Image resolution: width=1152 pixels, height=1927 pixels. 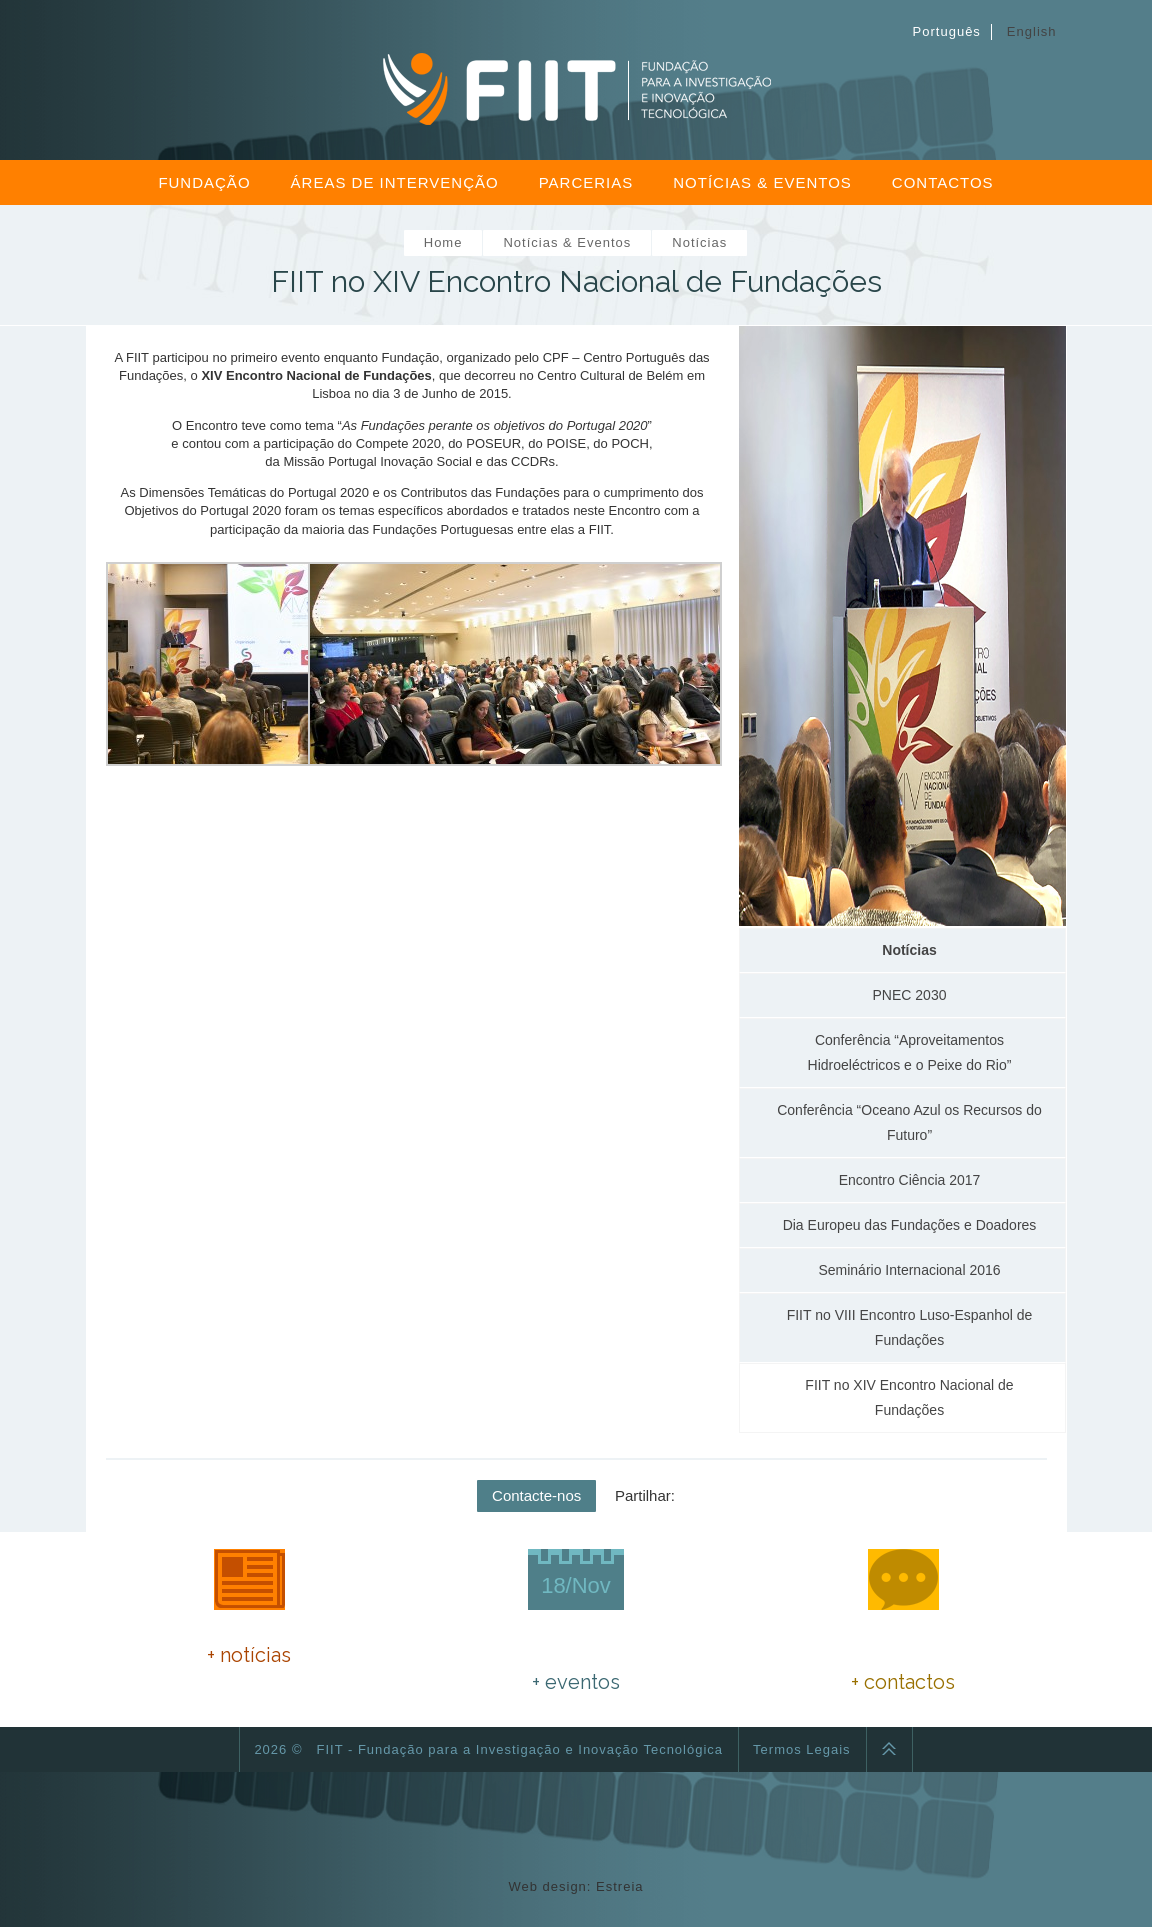 What do you see at coordinates (536, 1495) in the screenshot?
I see `Contacte-nos` at bounding box center [536, 1495].